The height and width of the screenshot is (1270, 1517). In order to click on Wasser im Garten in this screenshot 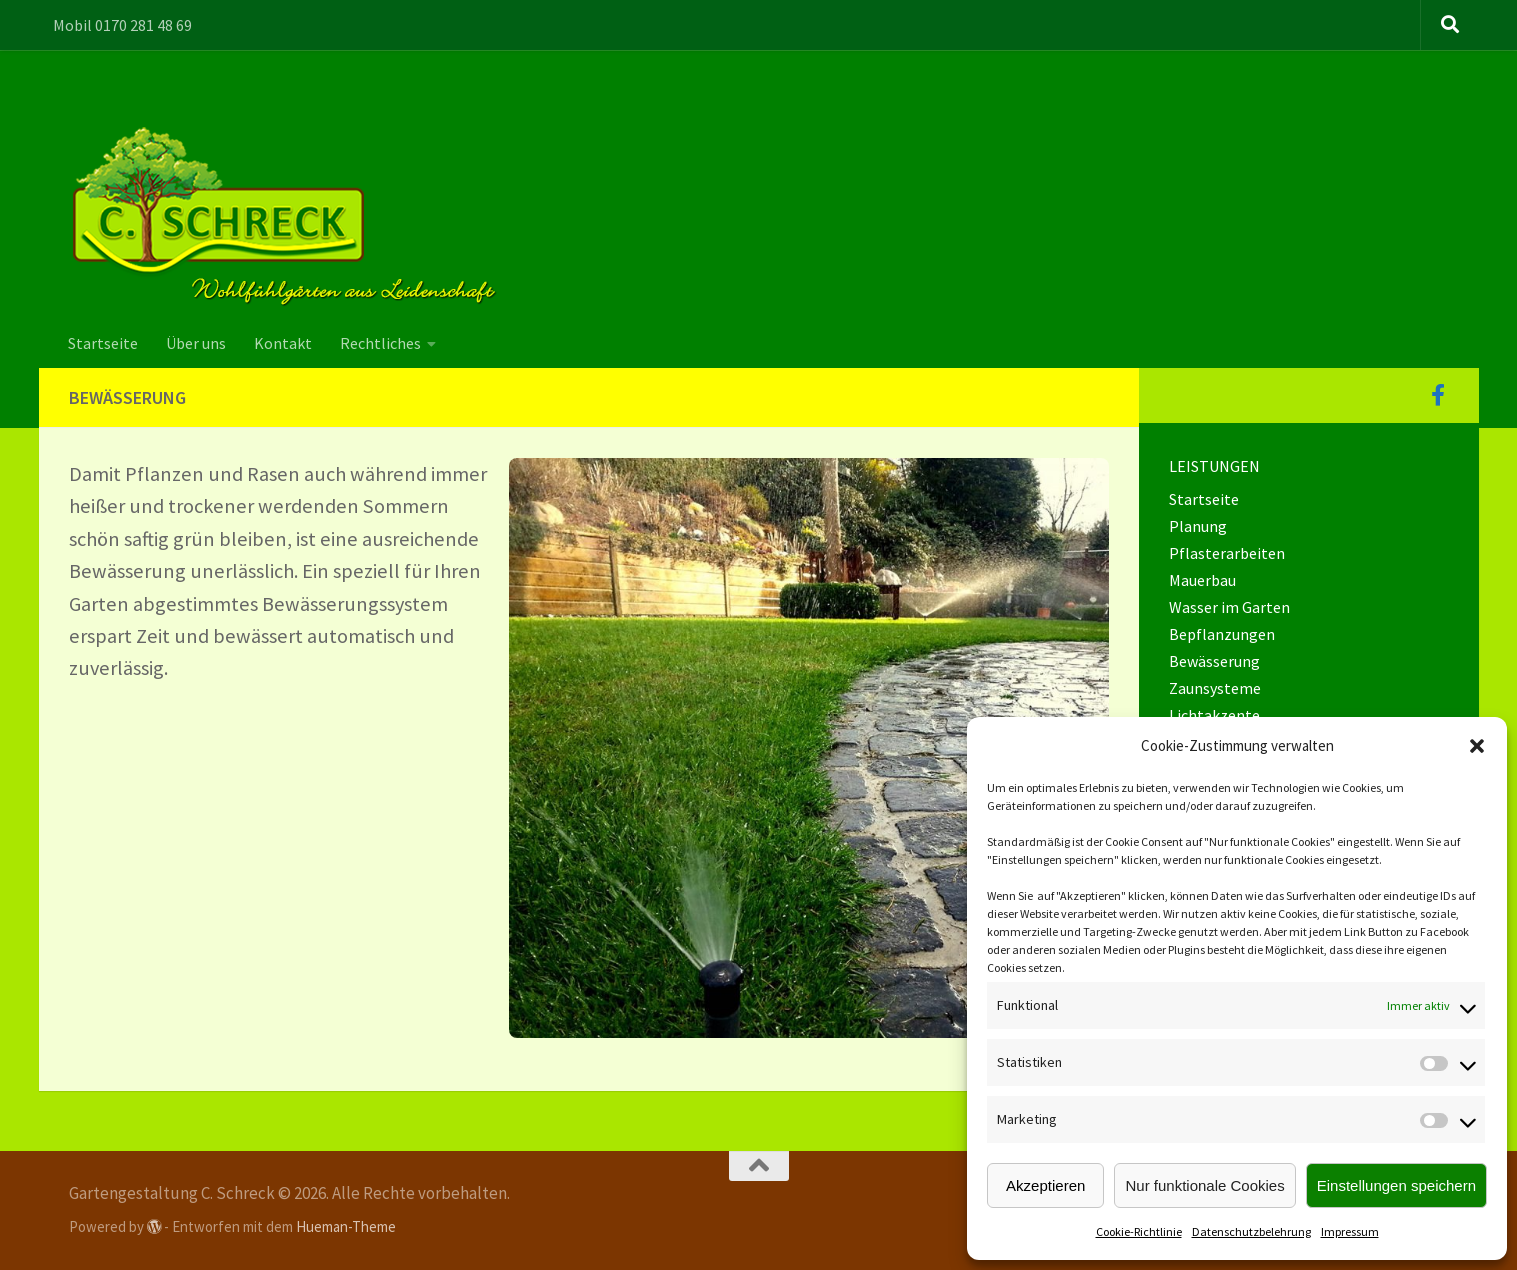, I will do `click(1229, 607)`.